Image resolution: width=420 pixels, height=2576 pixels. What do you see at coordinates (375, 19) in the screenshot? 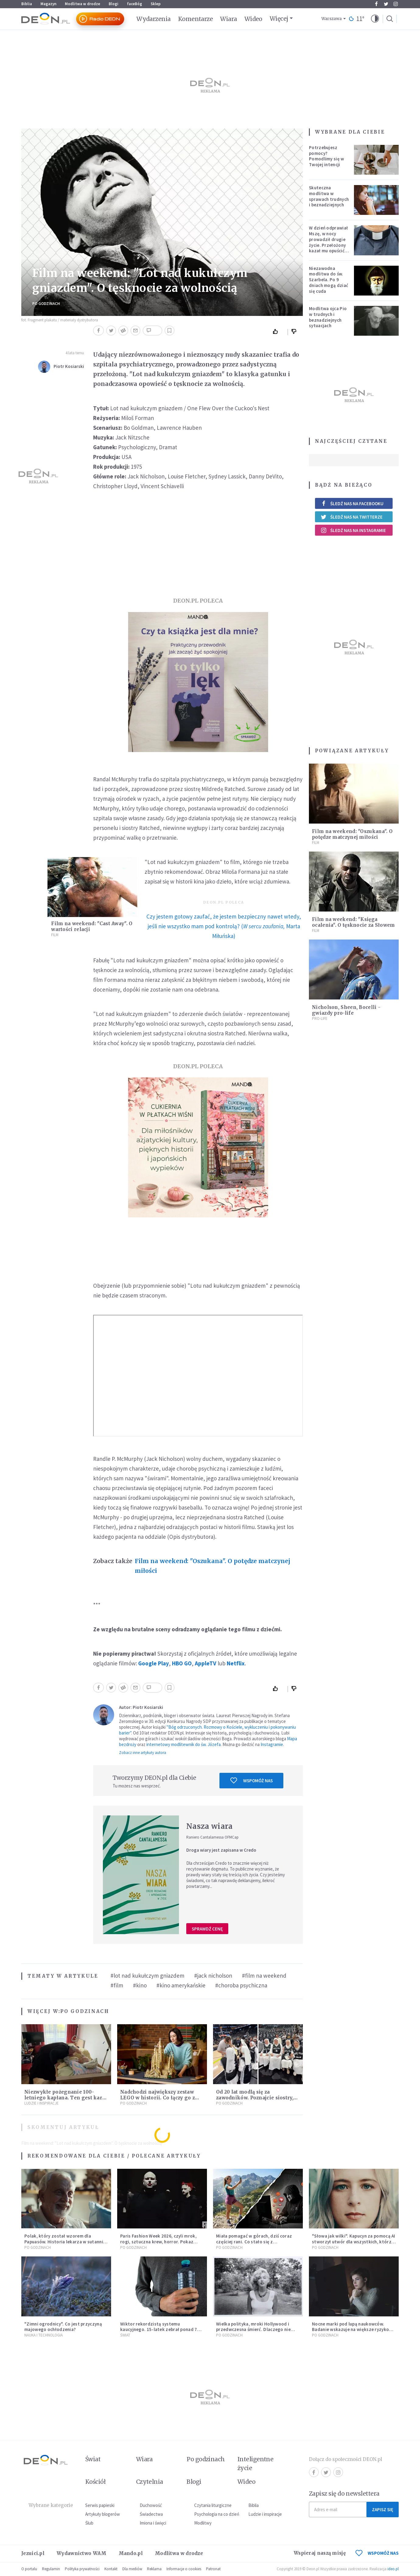
I see `[button]` at bounding box center [375, 19].